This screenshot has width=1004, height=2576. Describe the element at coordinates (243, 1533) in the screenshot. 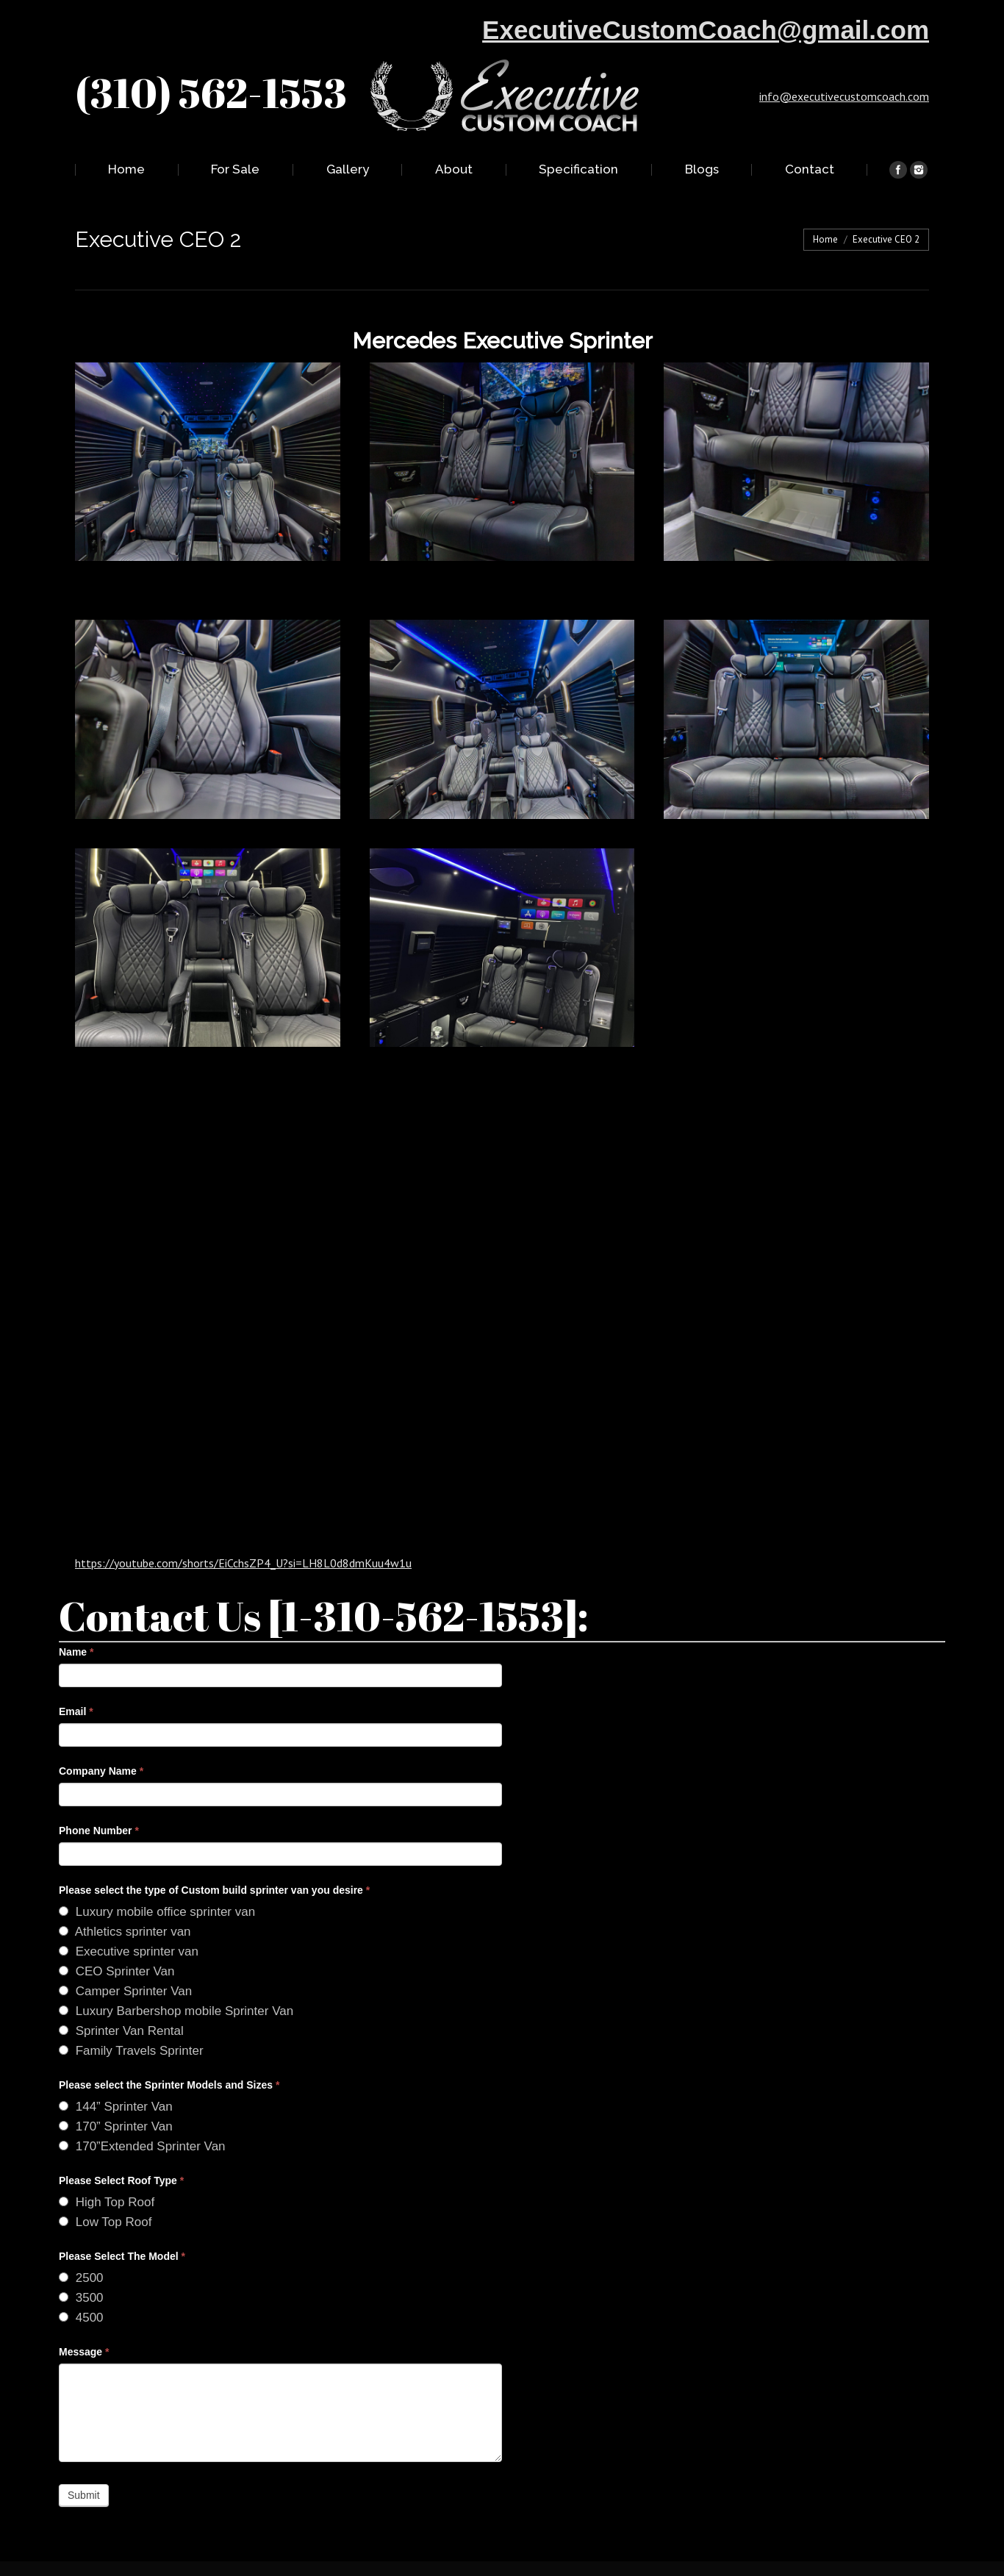

I see `https://youtube.com/shorts/EiCchsZP4_U?si=LH8L0d8dmKuu4w1u` at that location.